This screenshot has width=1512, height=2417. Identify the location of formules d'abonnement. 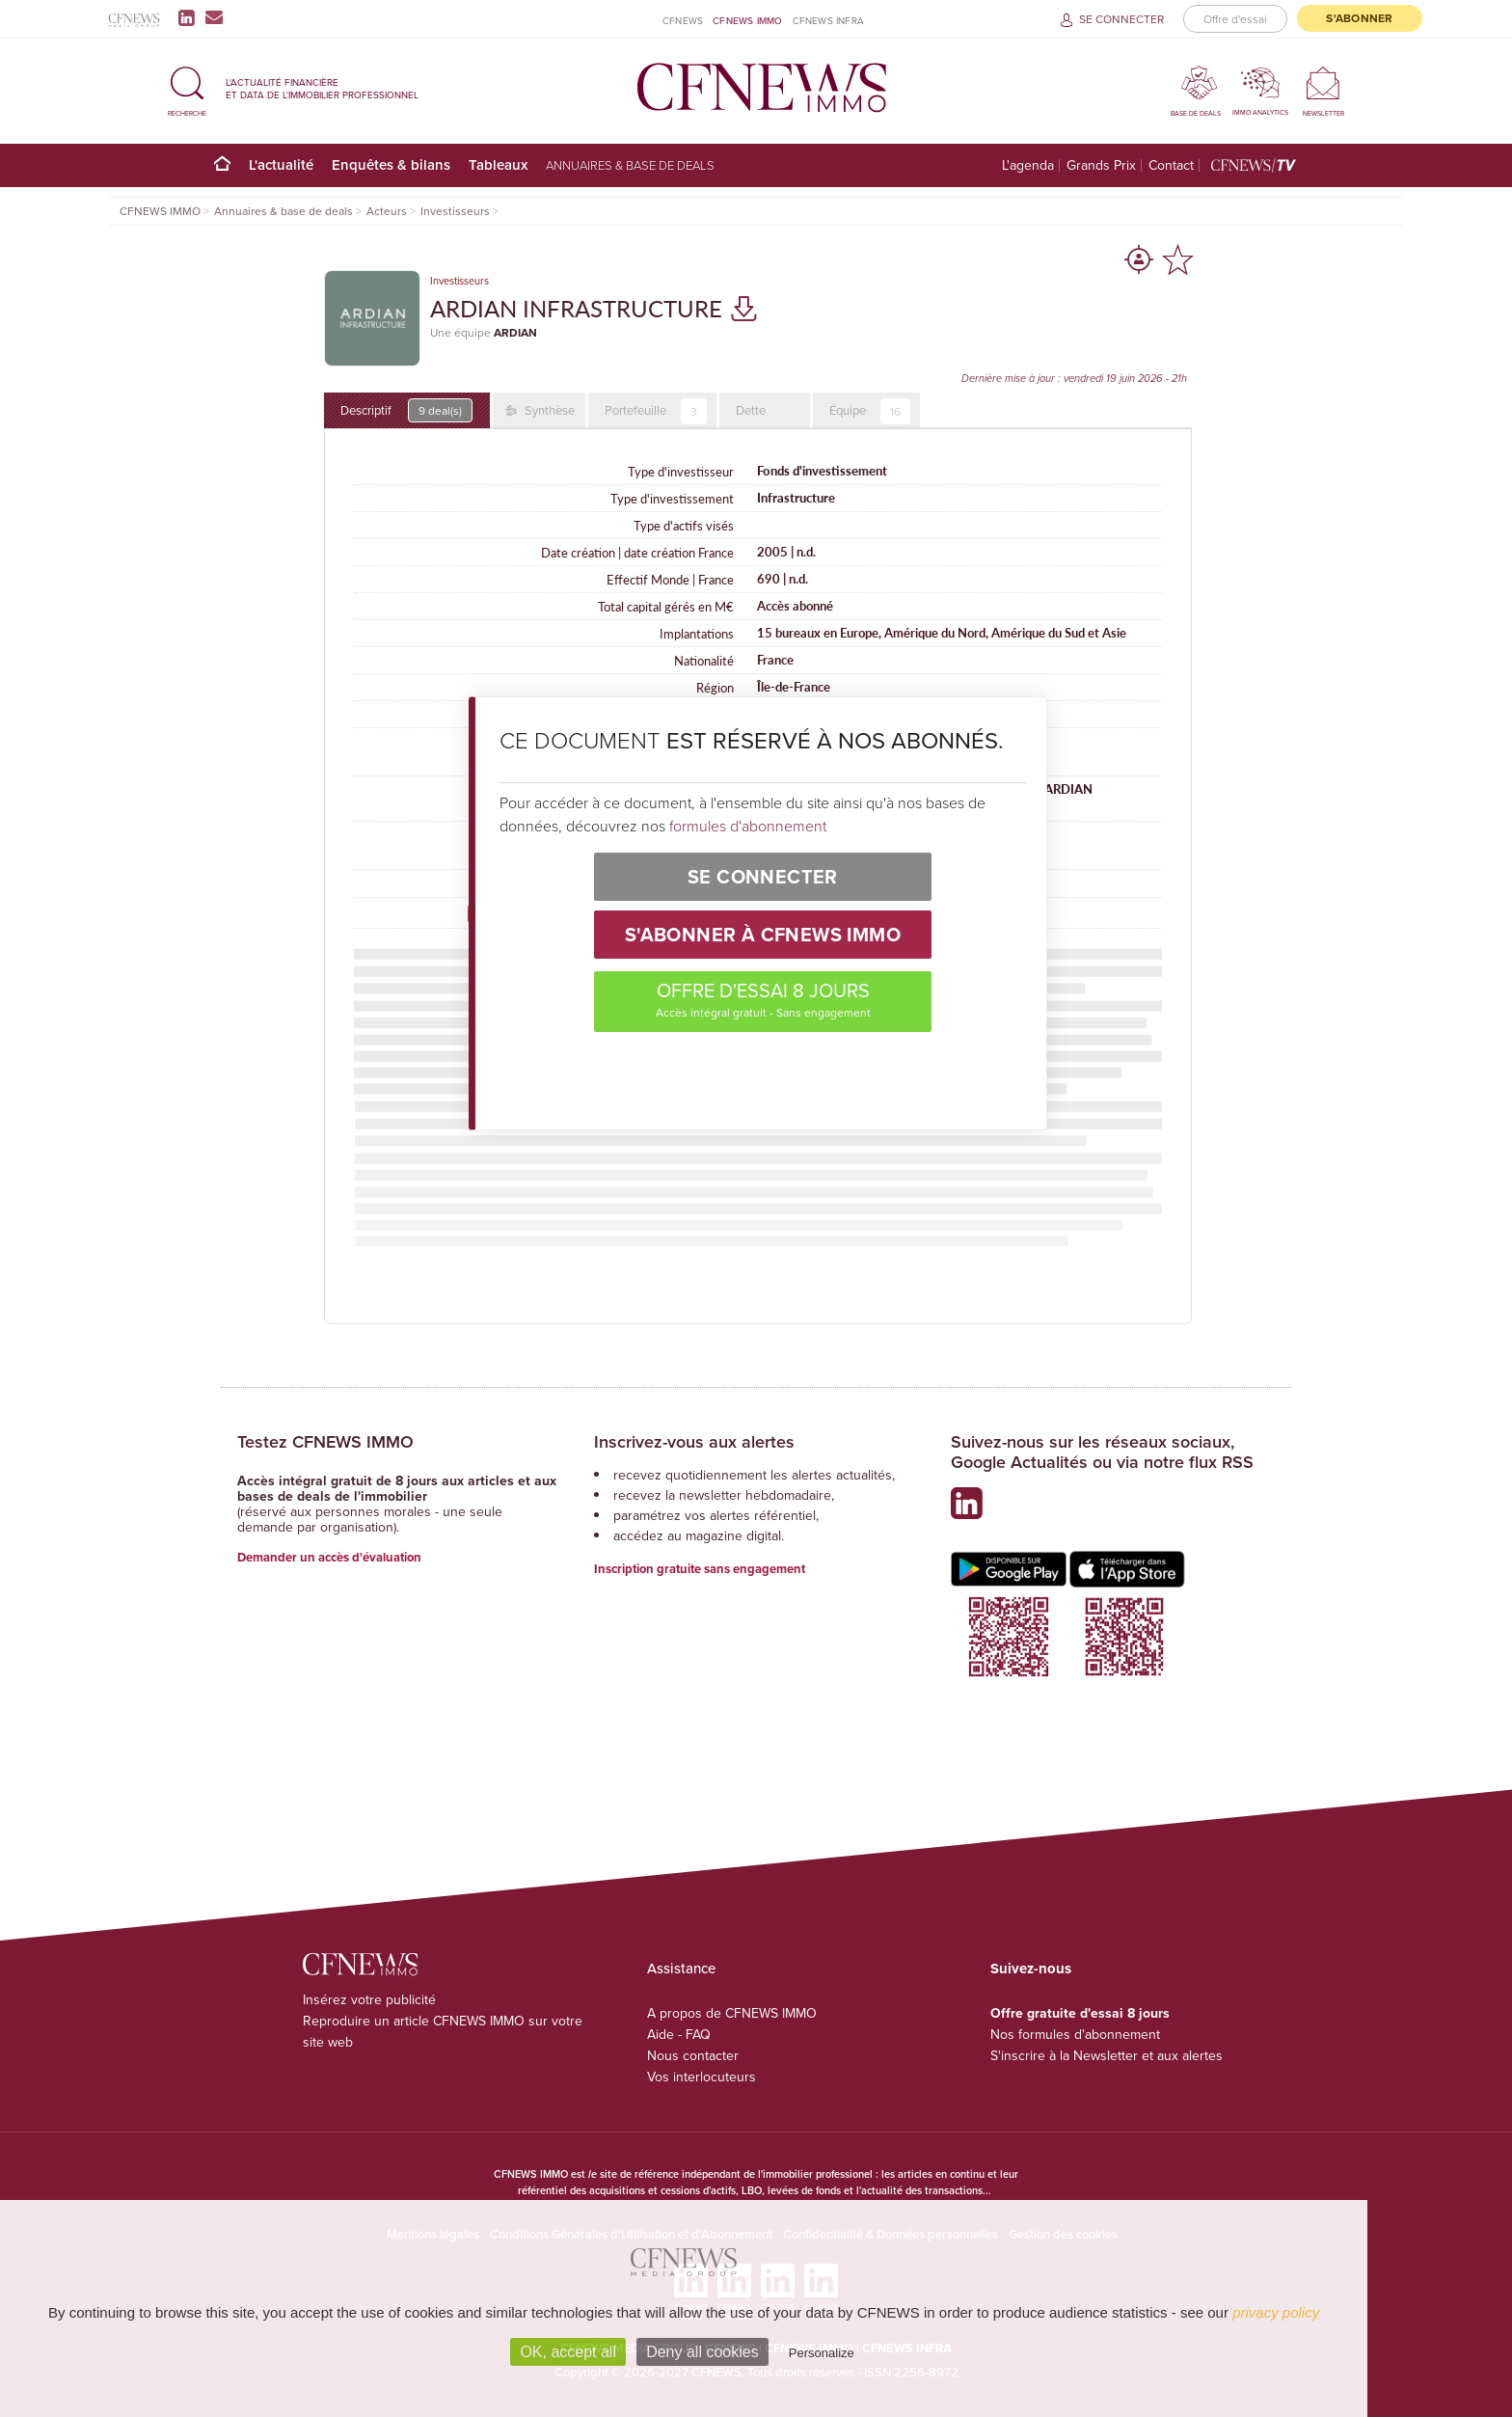
(747, 825).